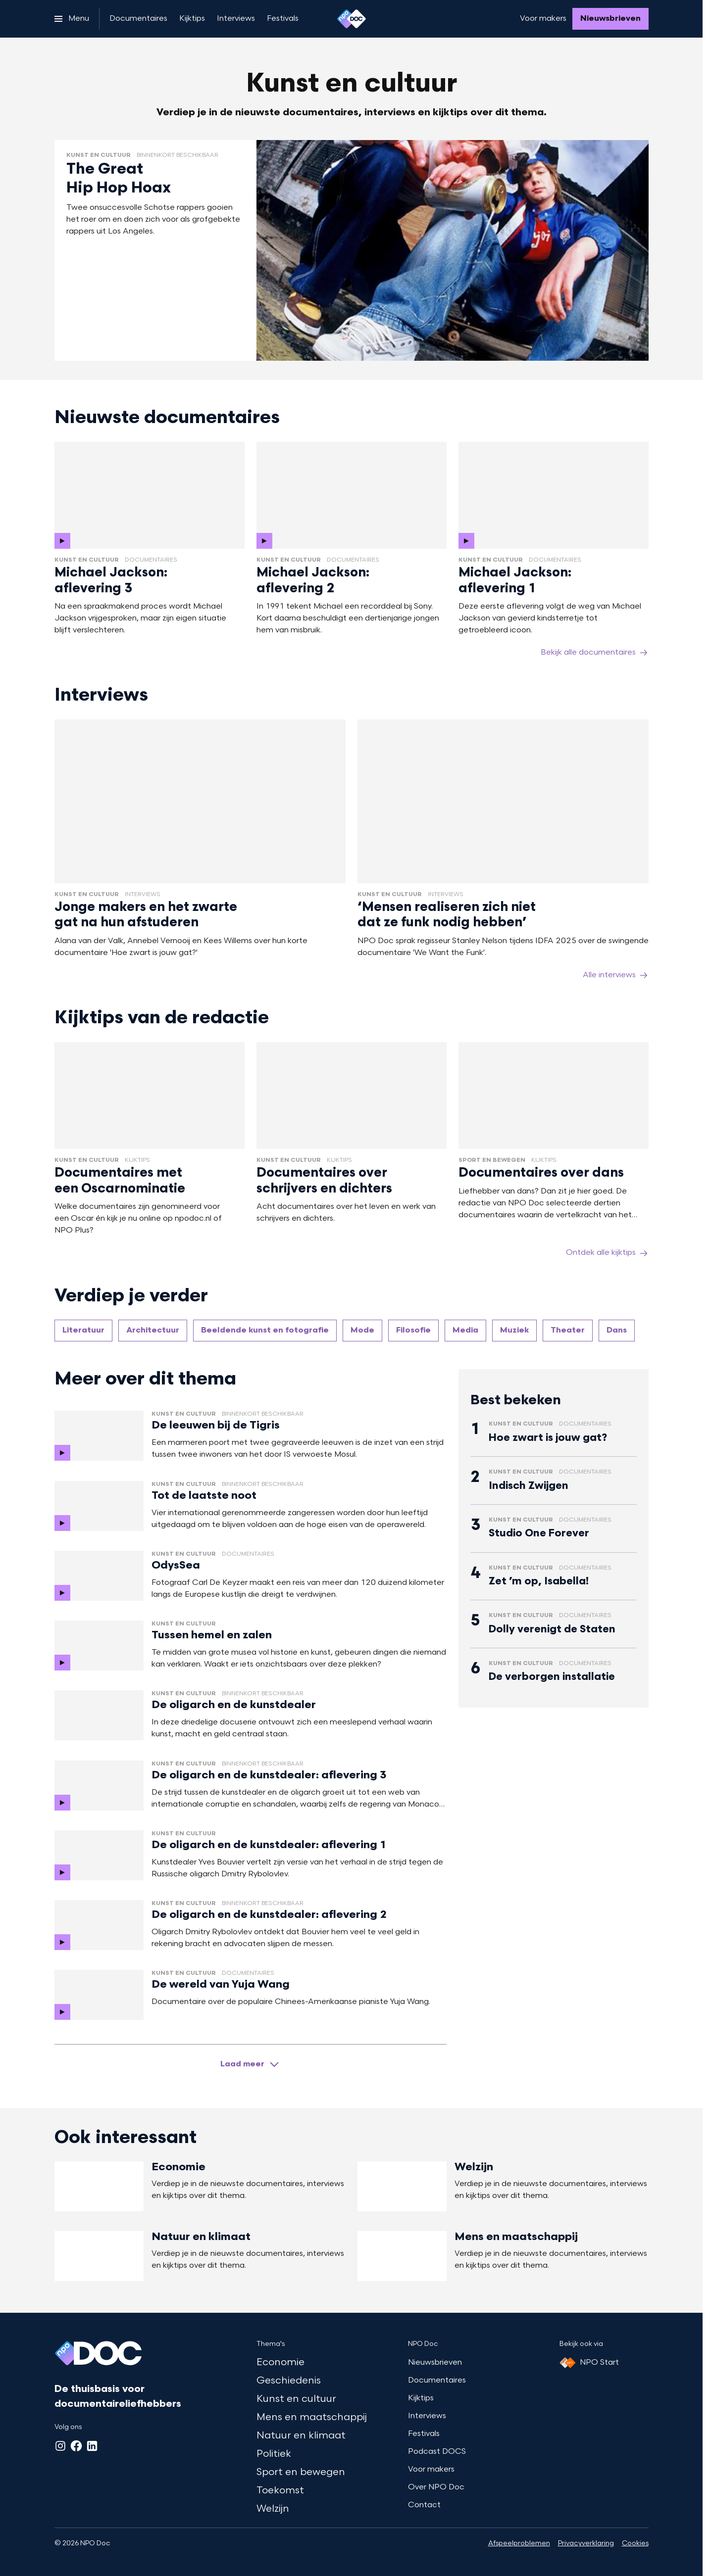 The height and width of the screenshot is (2576, 710). What do you see at coordinates (610, 19) in the screenshot?
I see `[Nieuwsbrieven]` at bounding box center [610, 19].